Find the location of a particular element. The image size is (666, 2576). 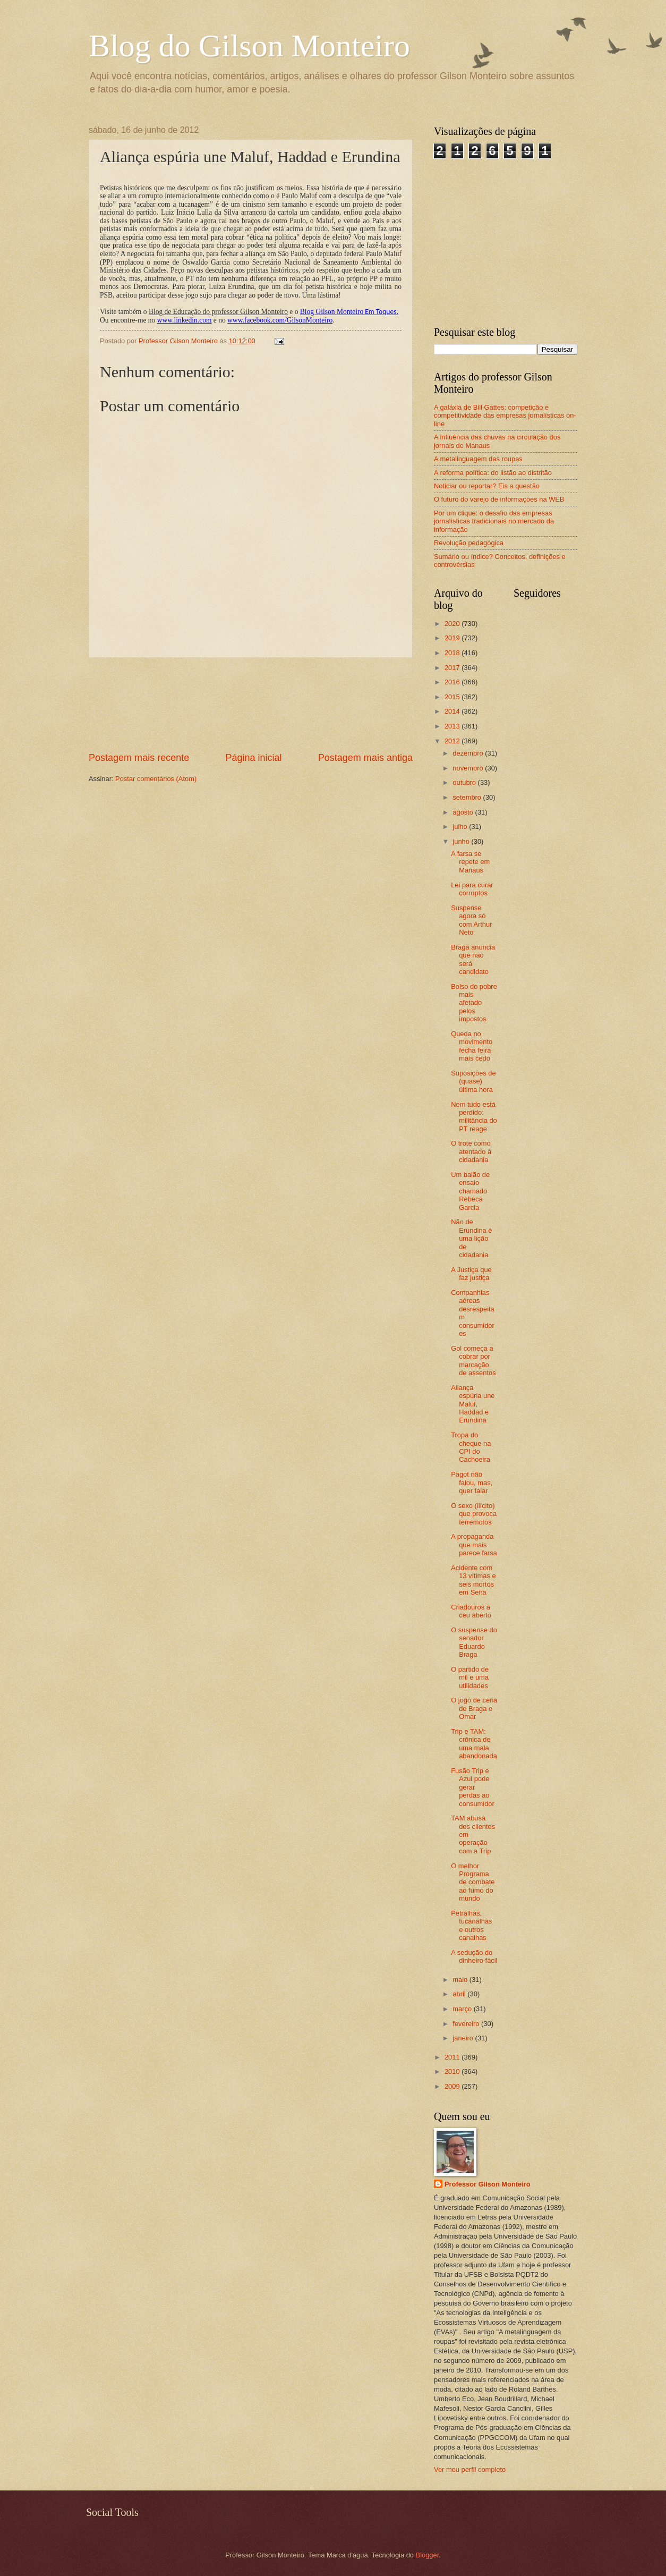

abril is located at coordinates (459, 1994).